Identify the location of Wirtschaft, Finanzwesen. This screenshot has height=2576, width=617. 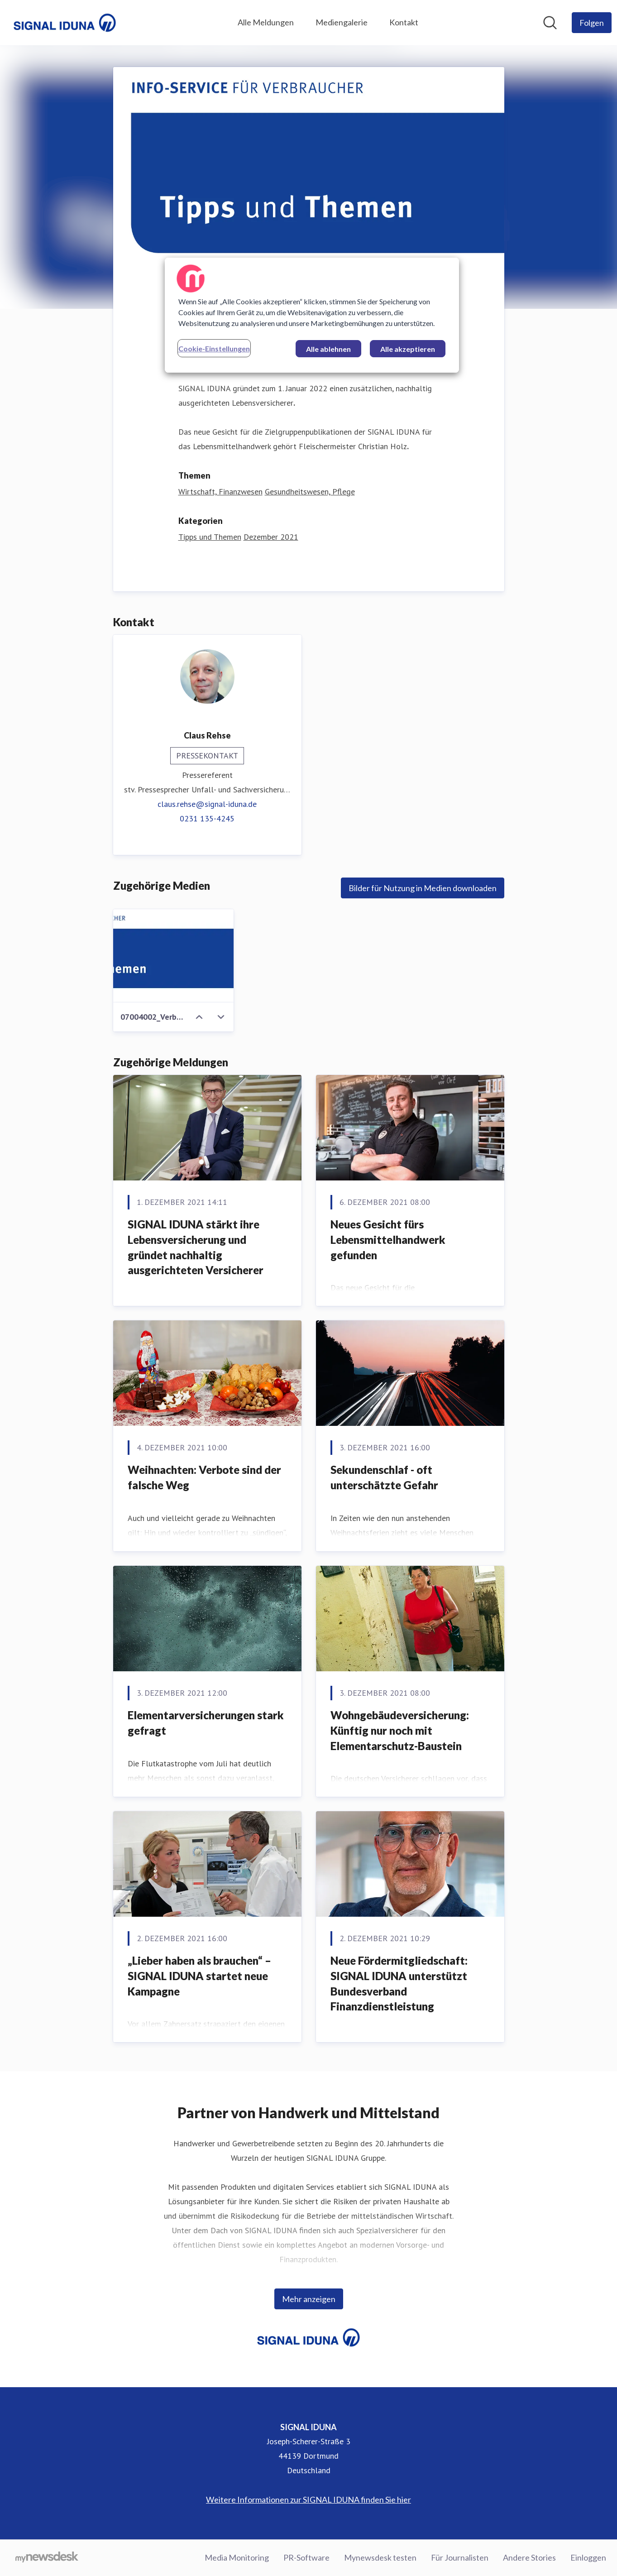
(220, 491).